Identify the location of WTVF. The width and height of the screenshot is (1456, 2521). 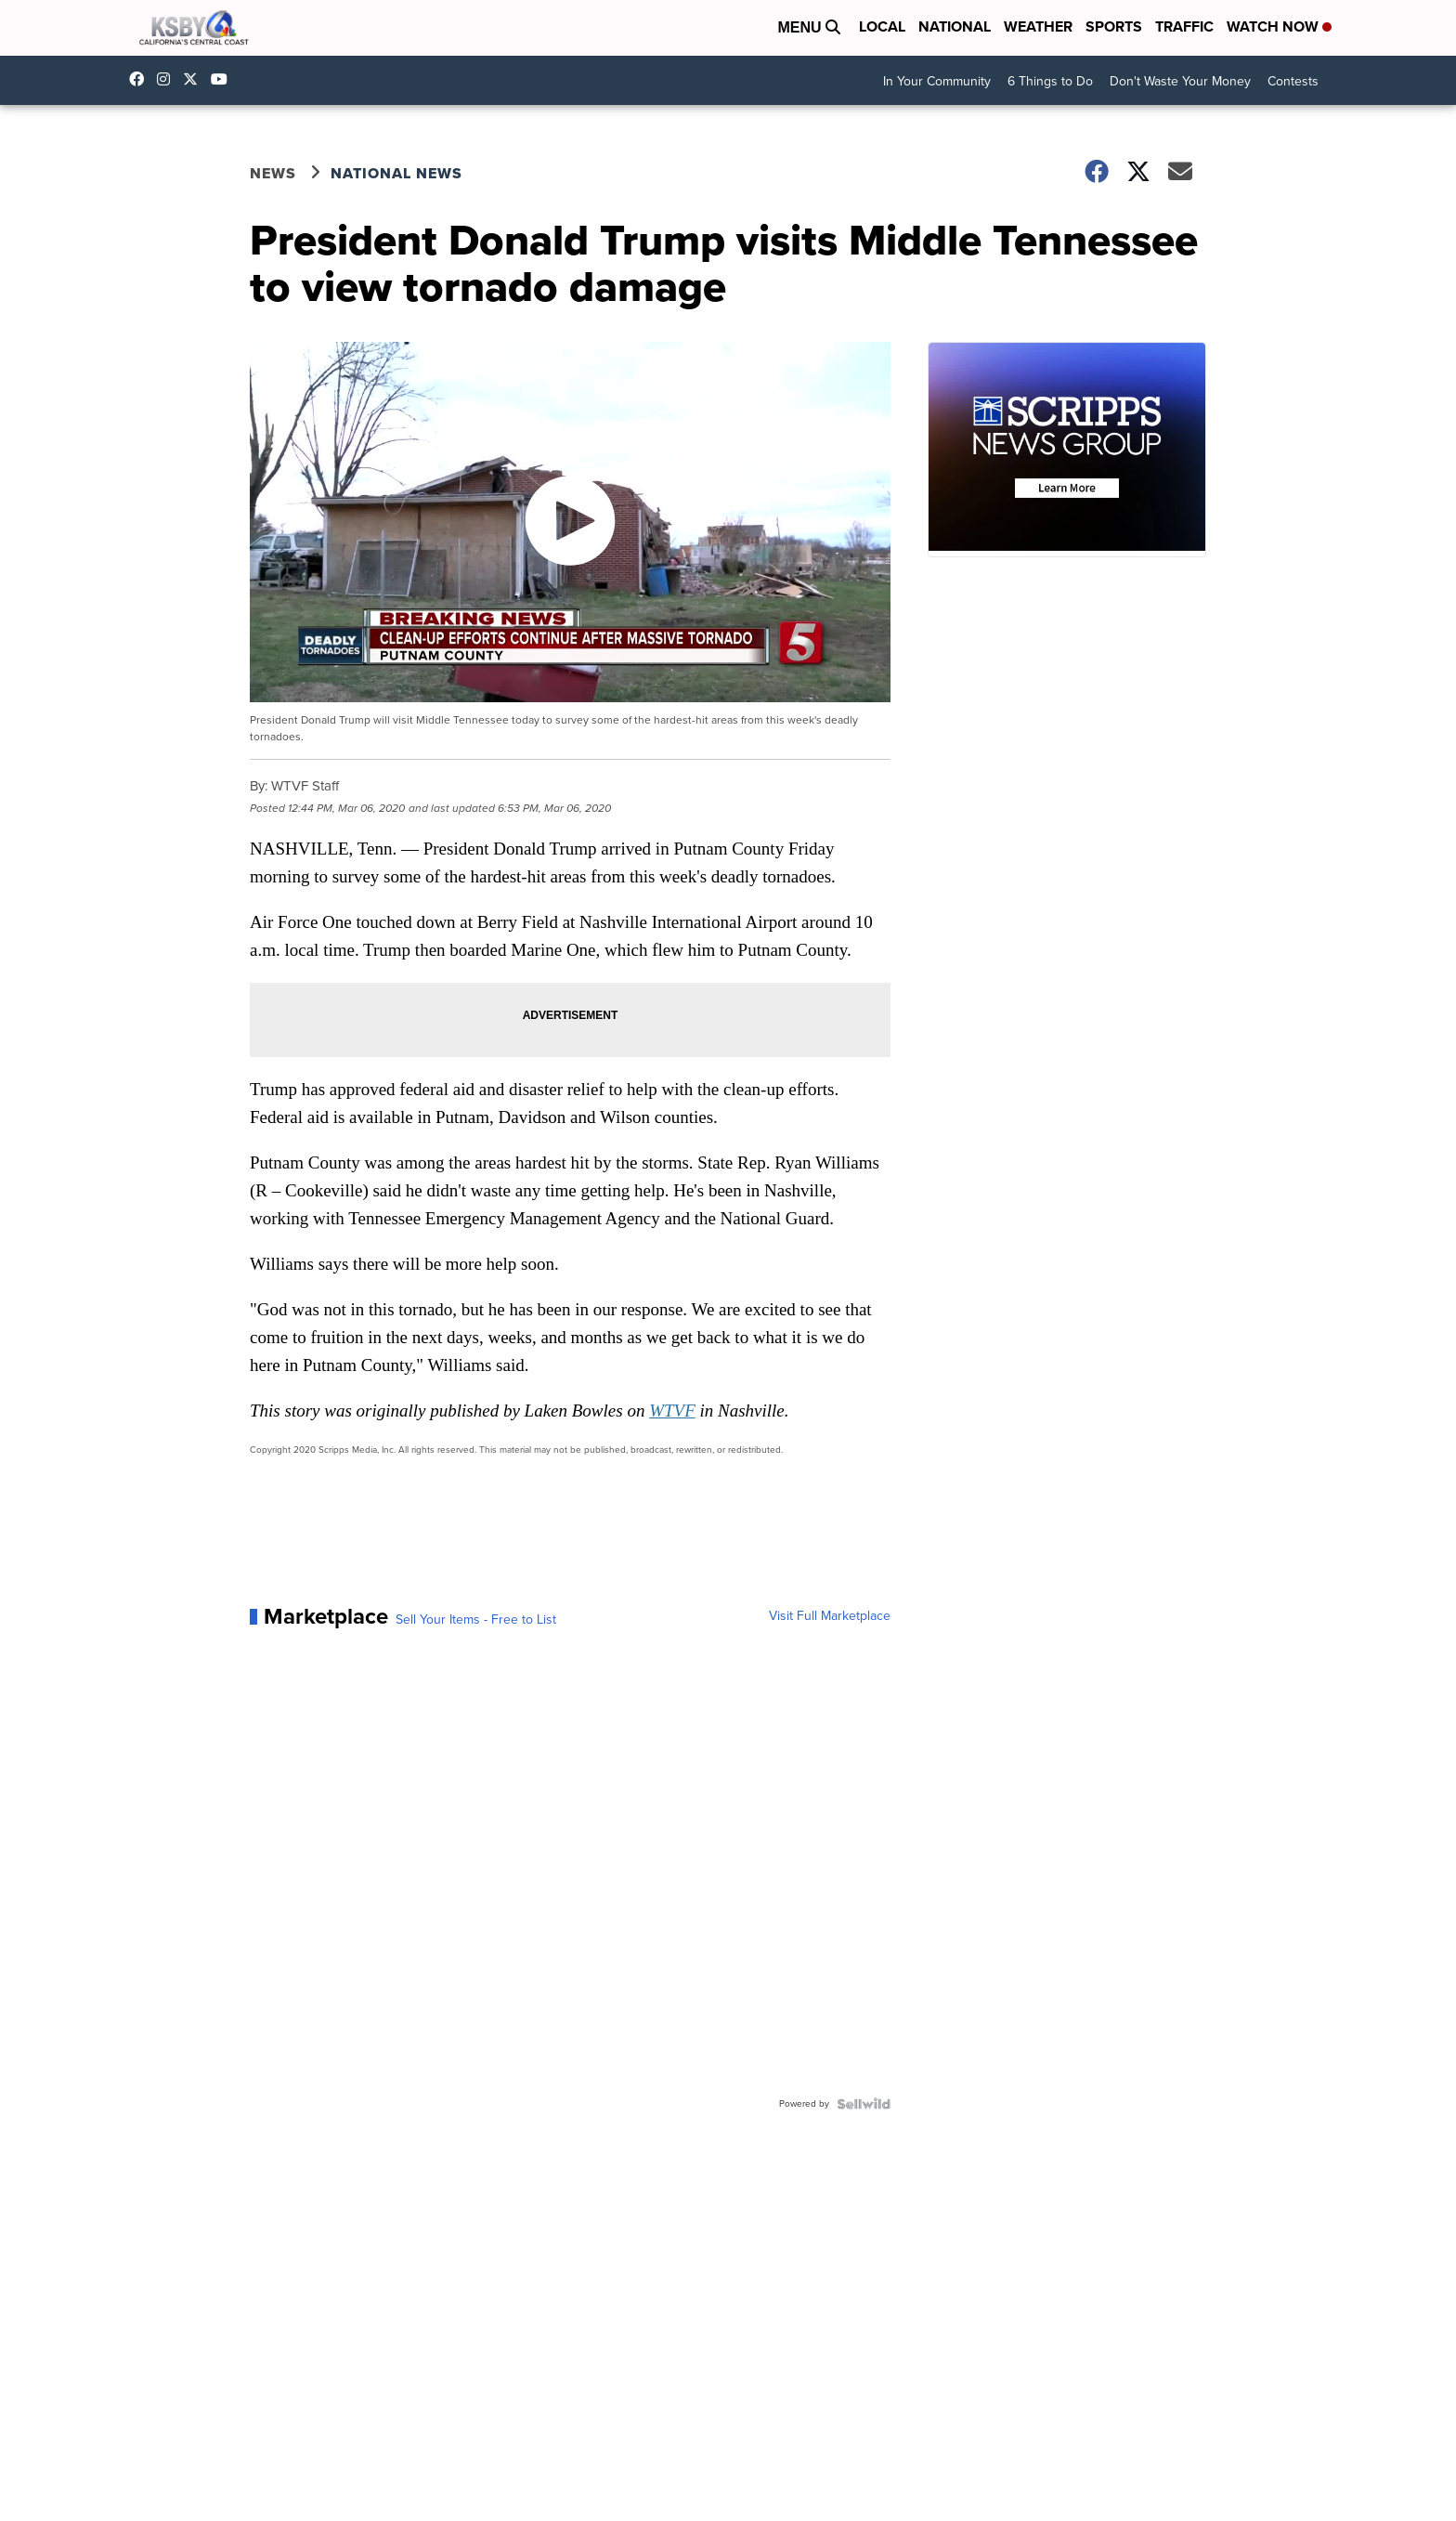
(672, 1410).